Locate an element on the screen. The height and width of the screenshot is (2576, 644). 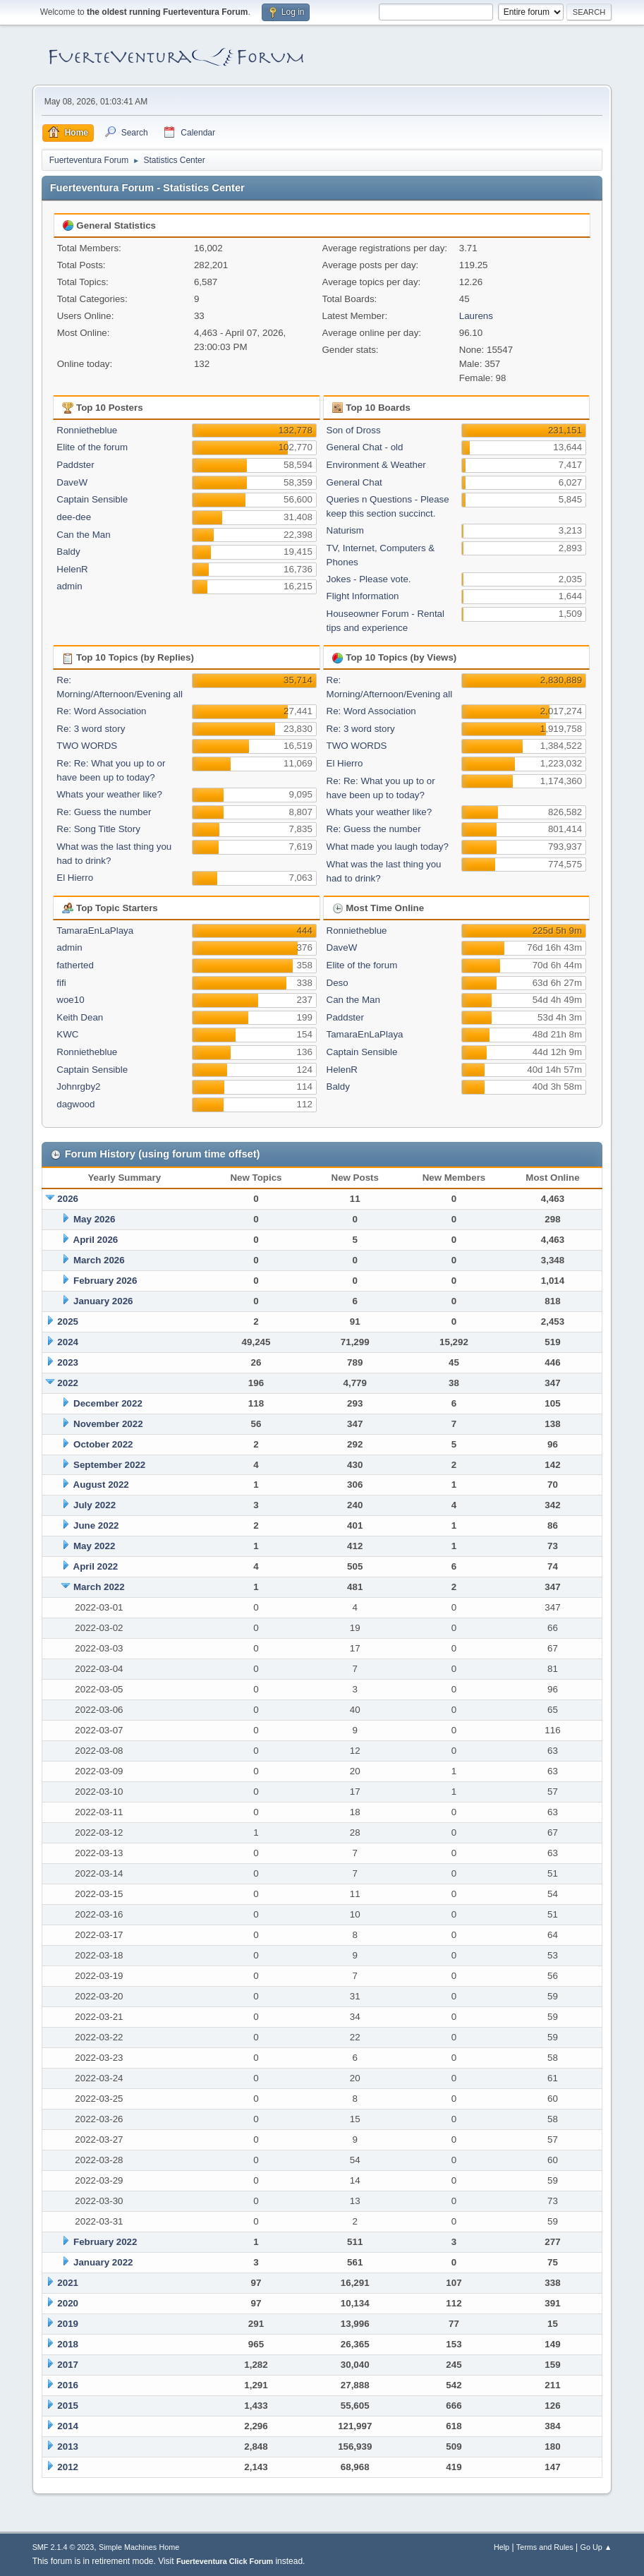
Naturism is located at coordinates (345, 530).